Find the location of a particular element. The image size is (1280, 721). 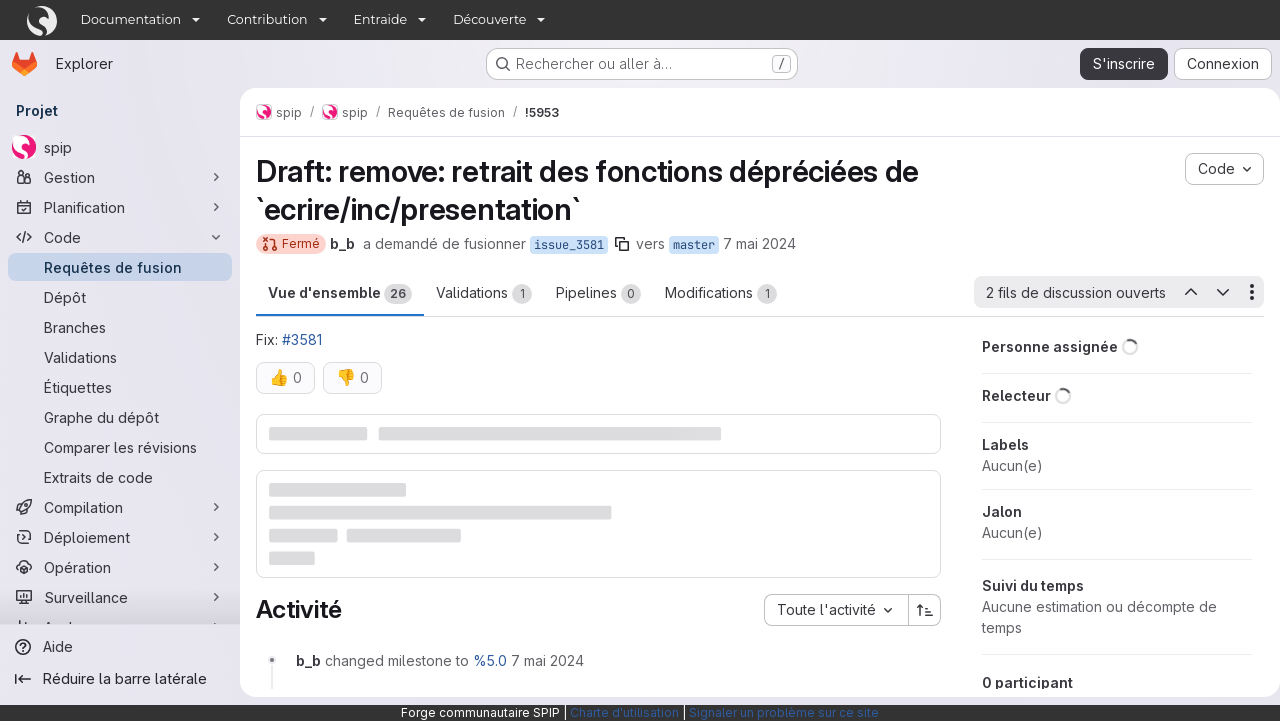

Signaler un problème sur ce site is located at coordinates (784, 712).